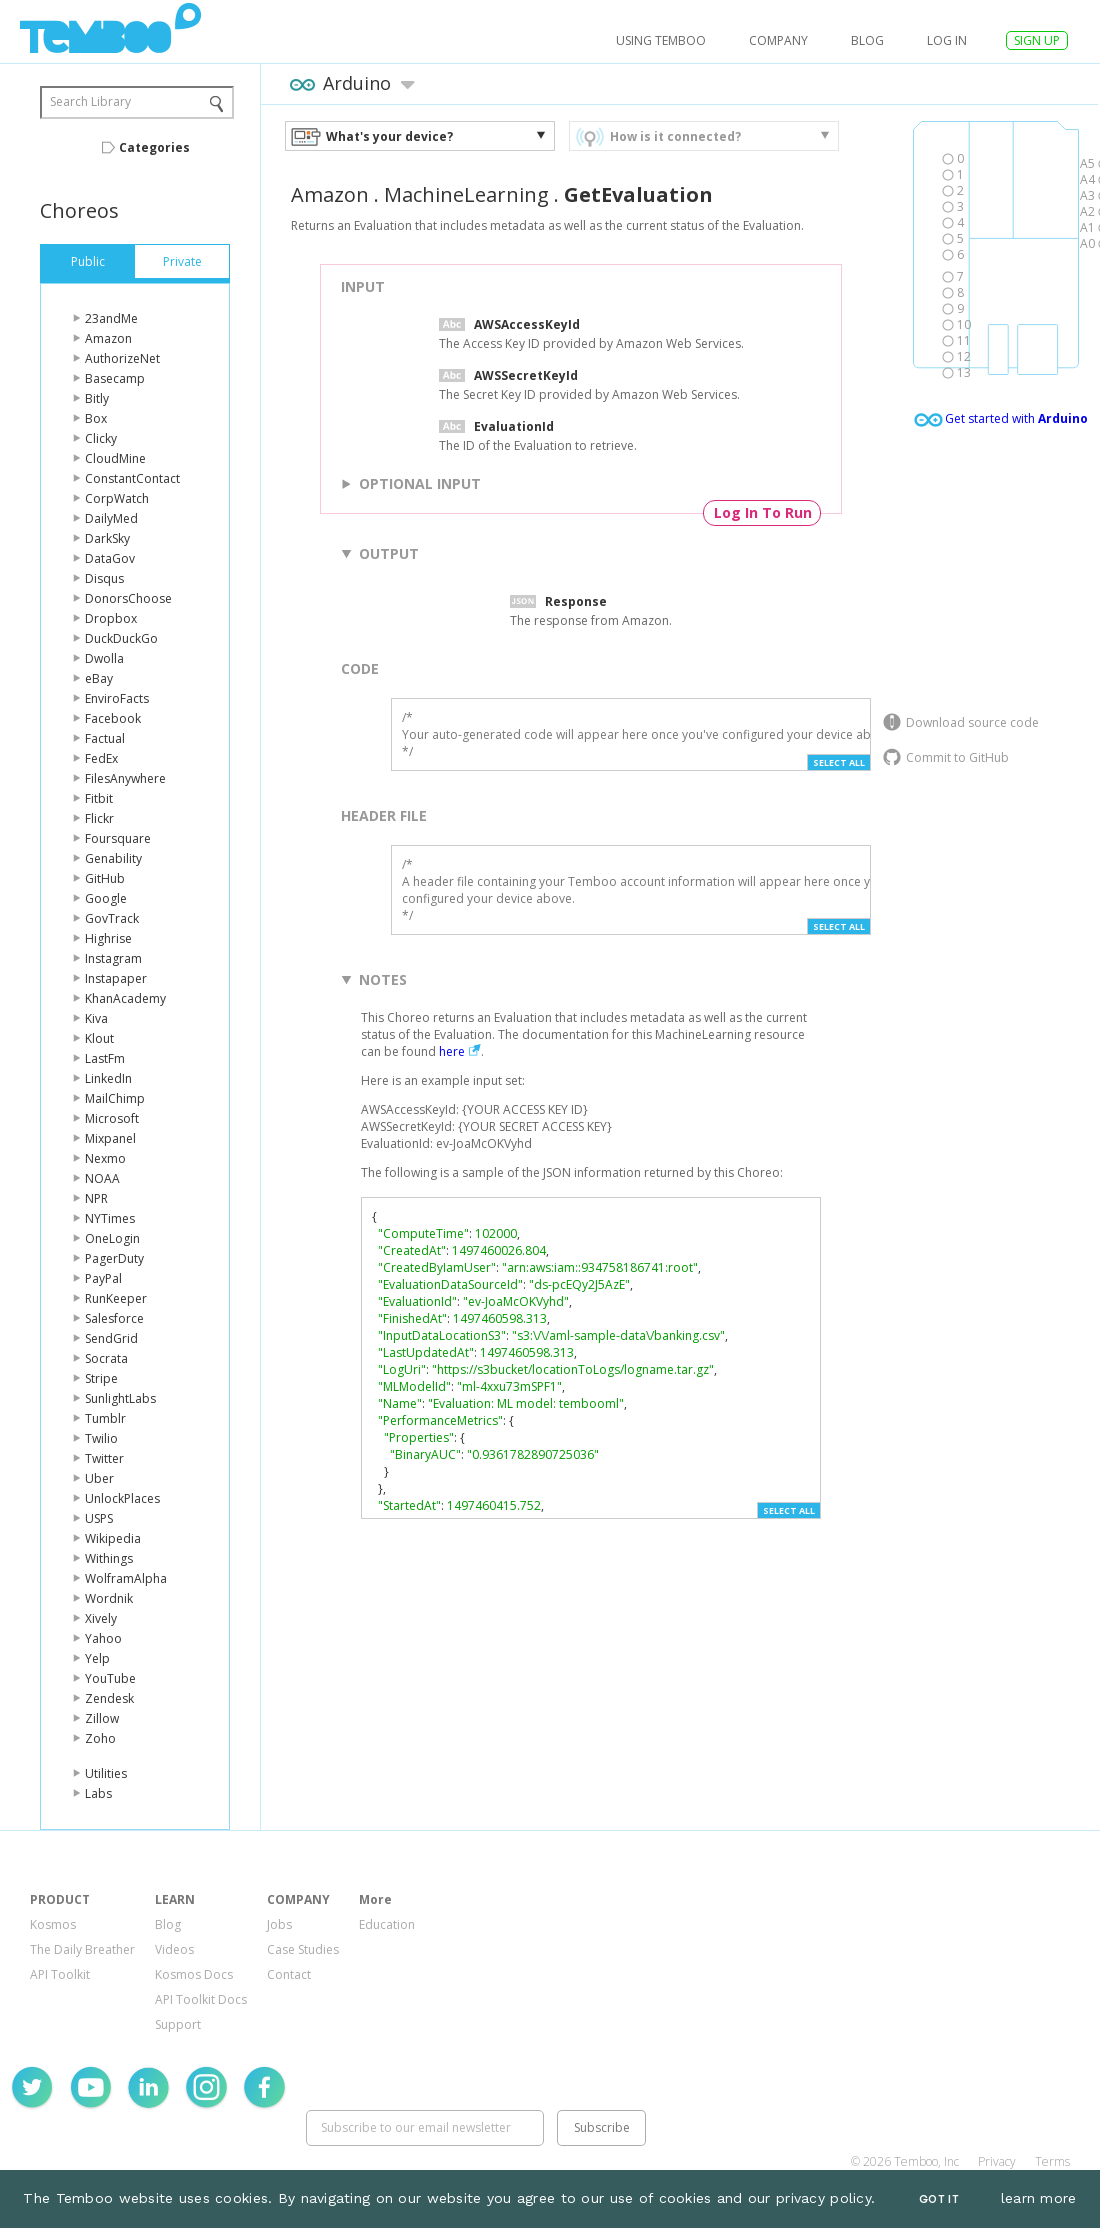 The image size is (1100, 2228). I want to click on Wikipedia, so click(113, 1538).